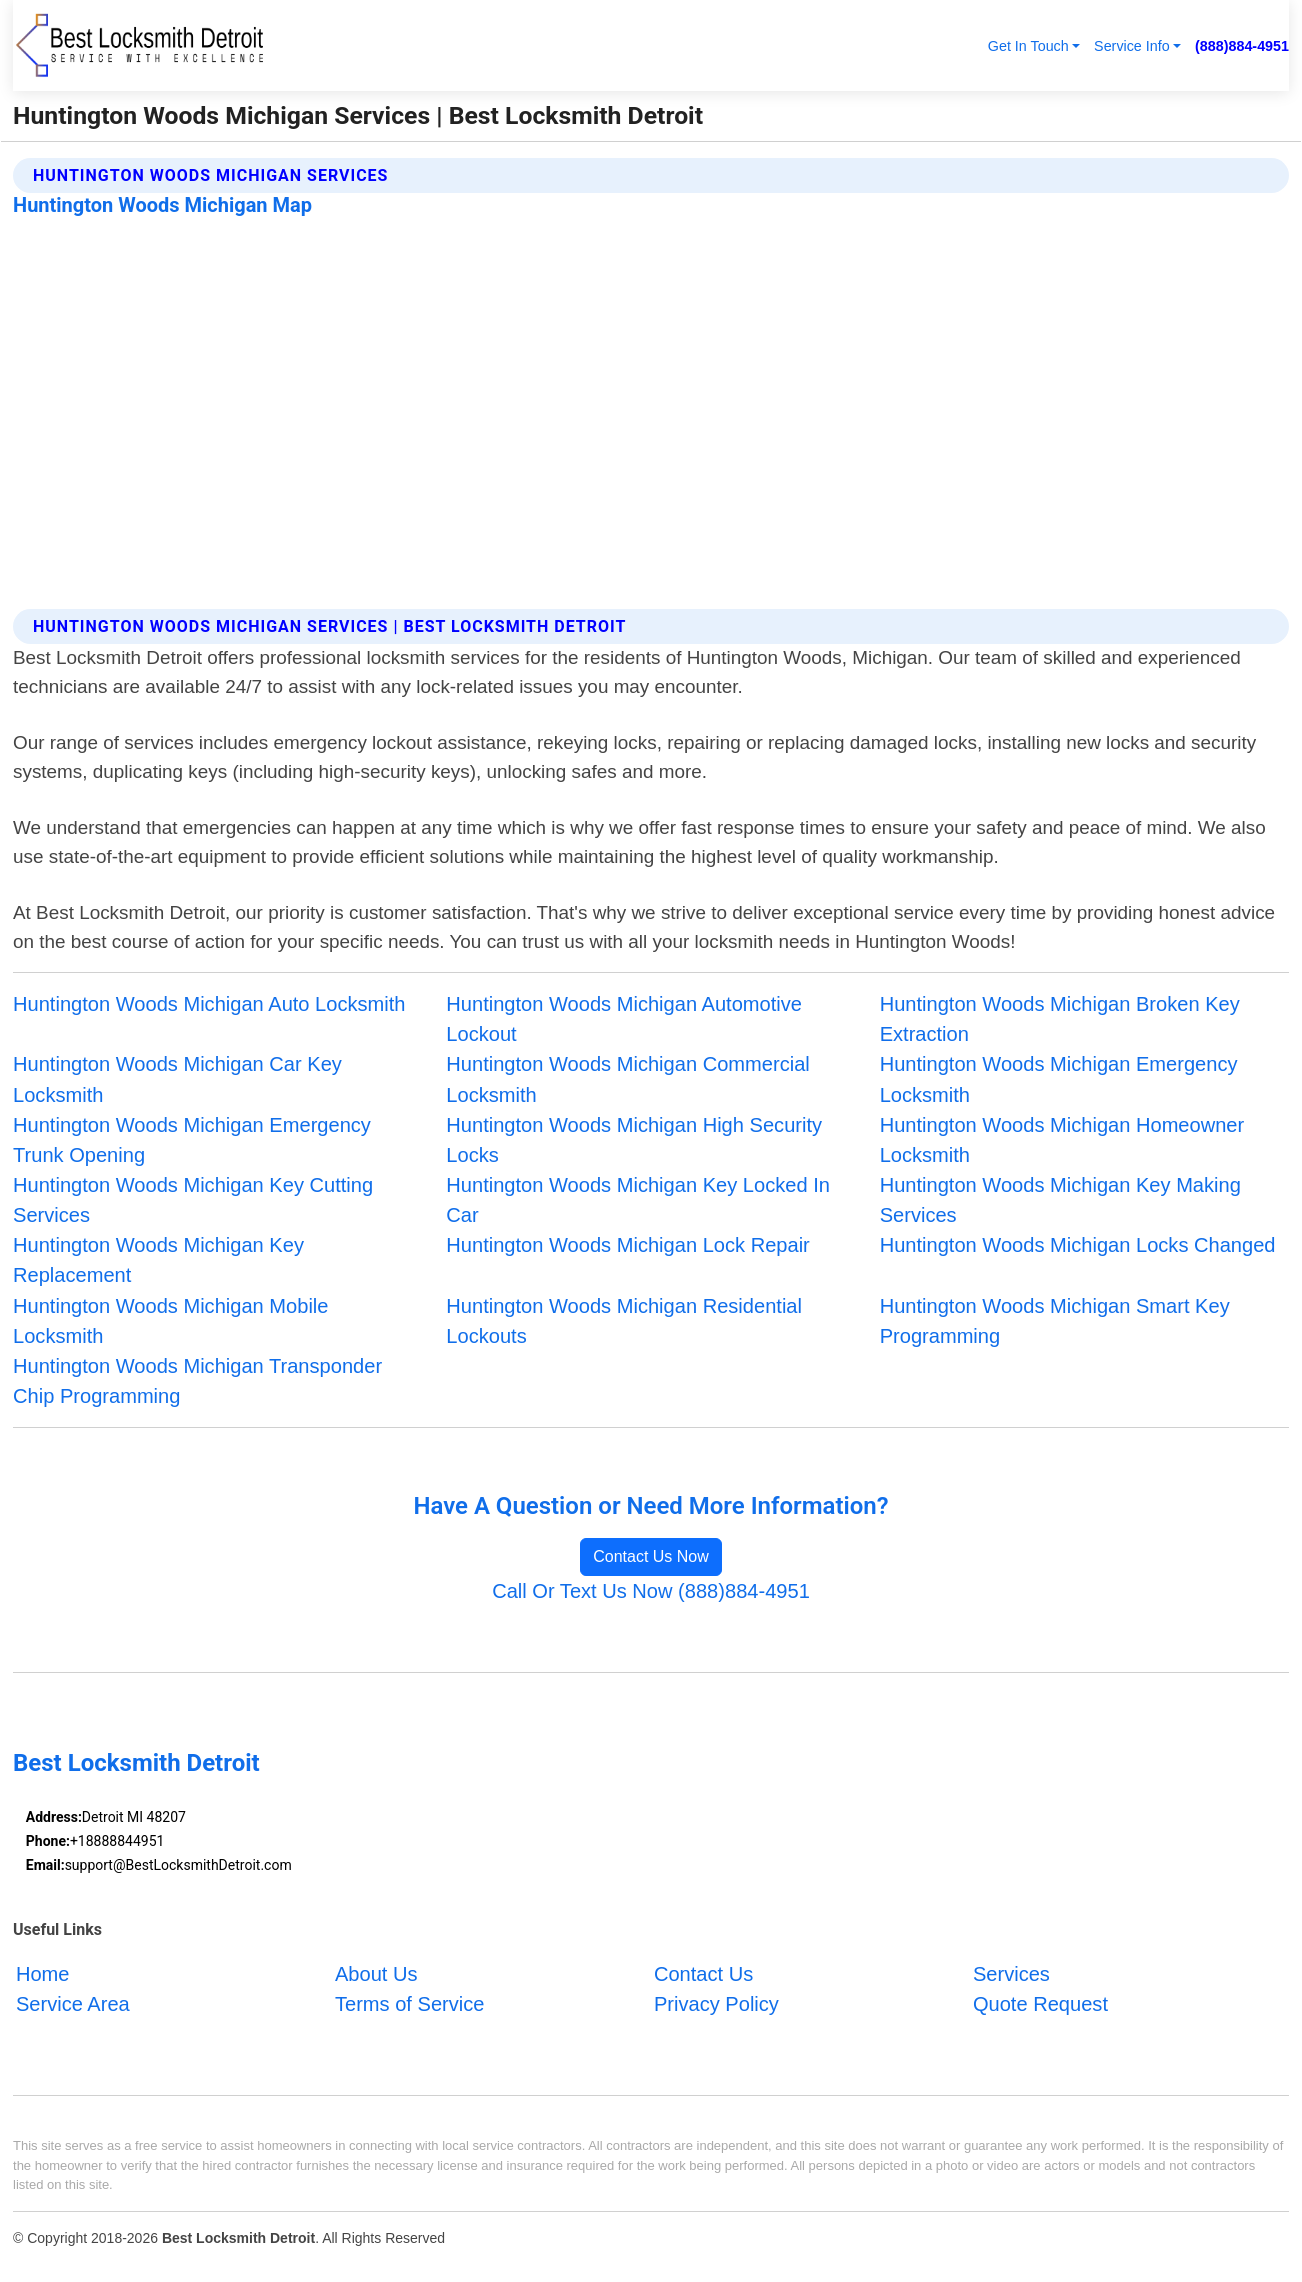 Image resolution: width=1302 pixels, height=2282 pixels. I want to click on Contact Us, so click(703, 1974).